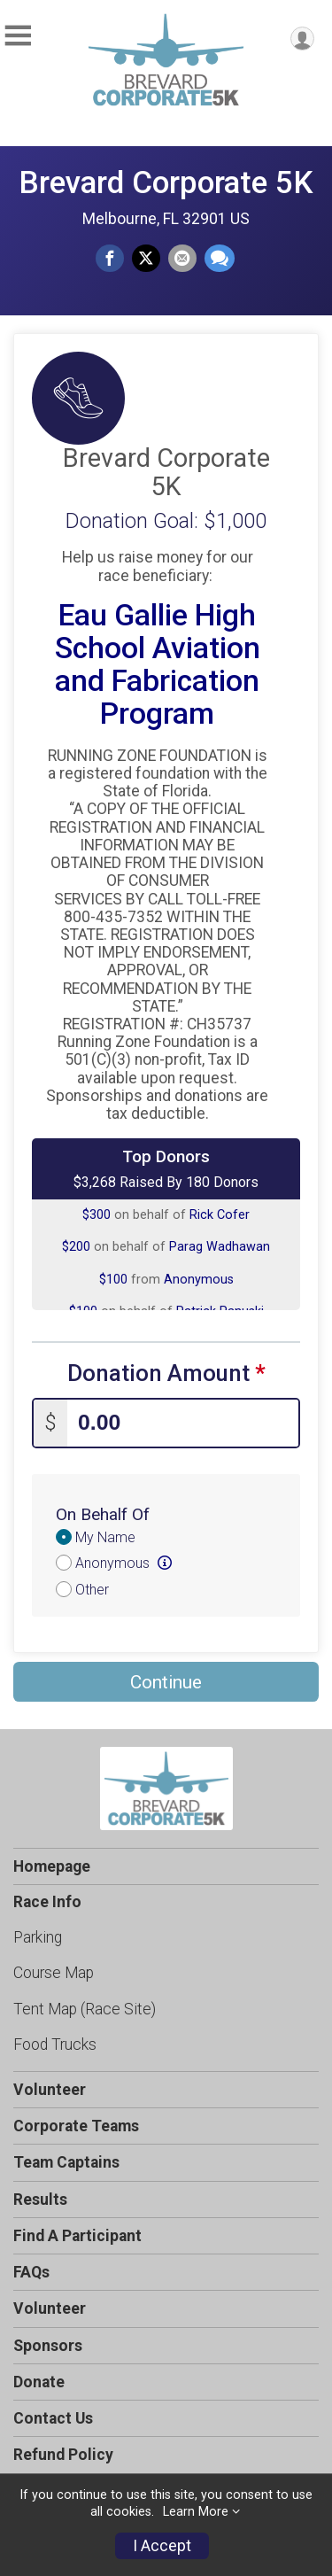  Describe the element at coordinates (63, 2454) in the screenshot. I see `Refund Policy` at that location.